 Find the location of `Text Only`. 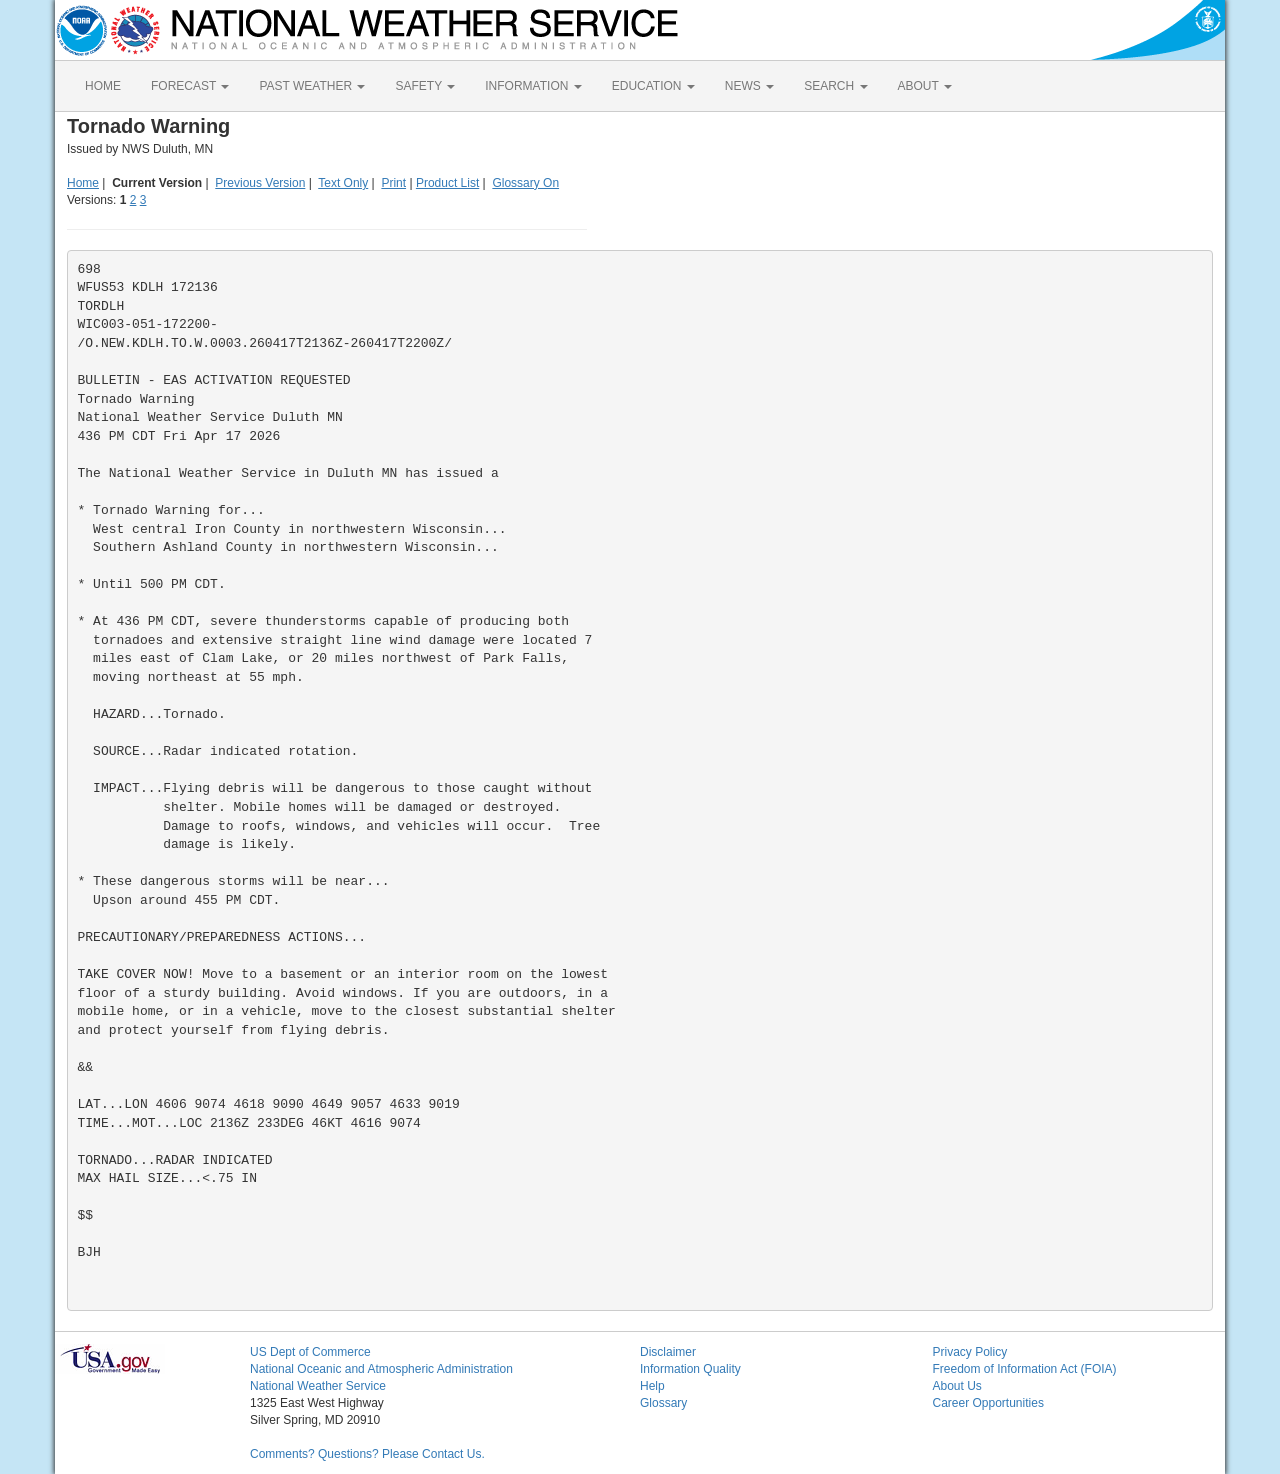

Text Only is located at coordinates (343, 183).